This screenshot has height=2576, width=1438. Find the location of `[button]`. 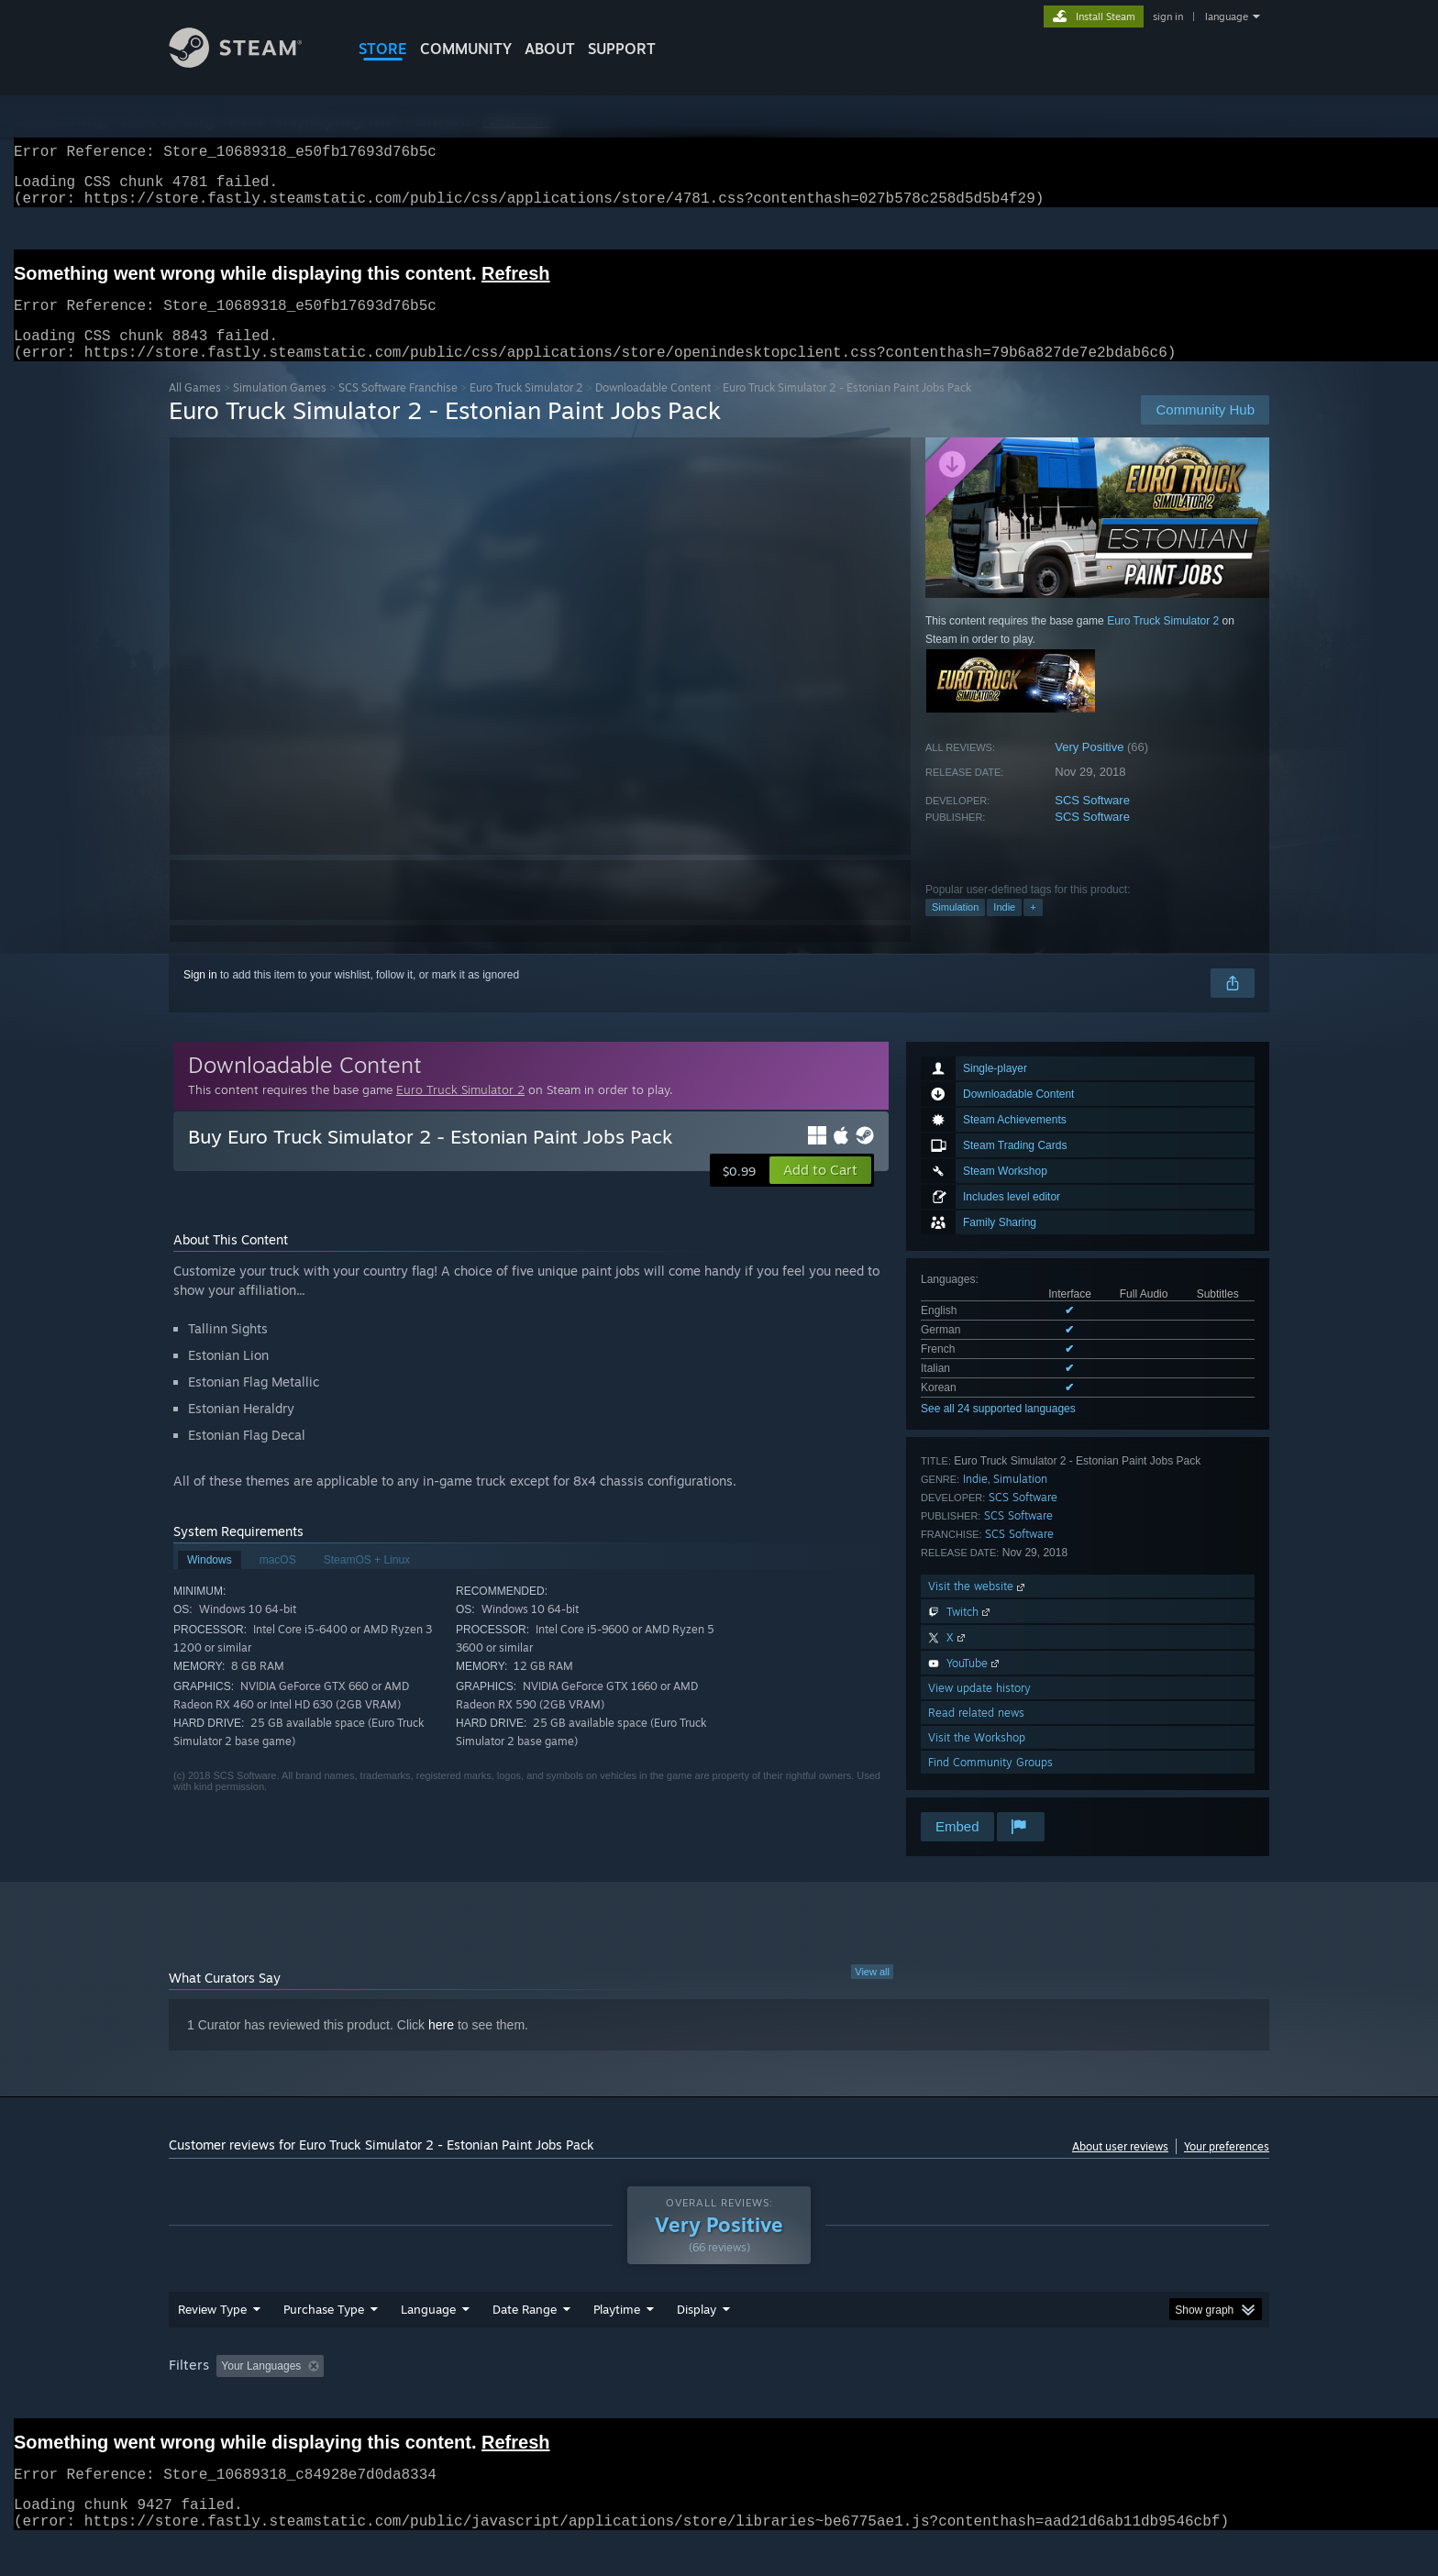

[button] is located at coordinates (820, 1192).